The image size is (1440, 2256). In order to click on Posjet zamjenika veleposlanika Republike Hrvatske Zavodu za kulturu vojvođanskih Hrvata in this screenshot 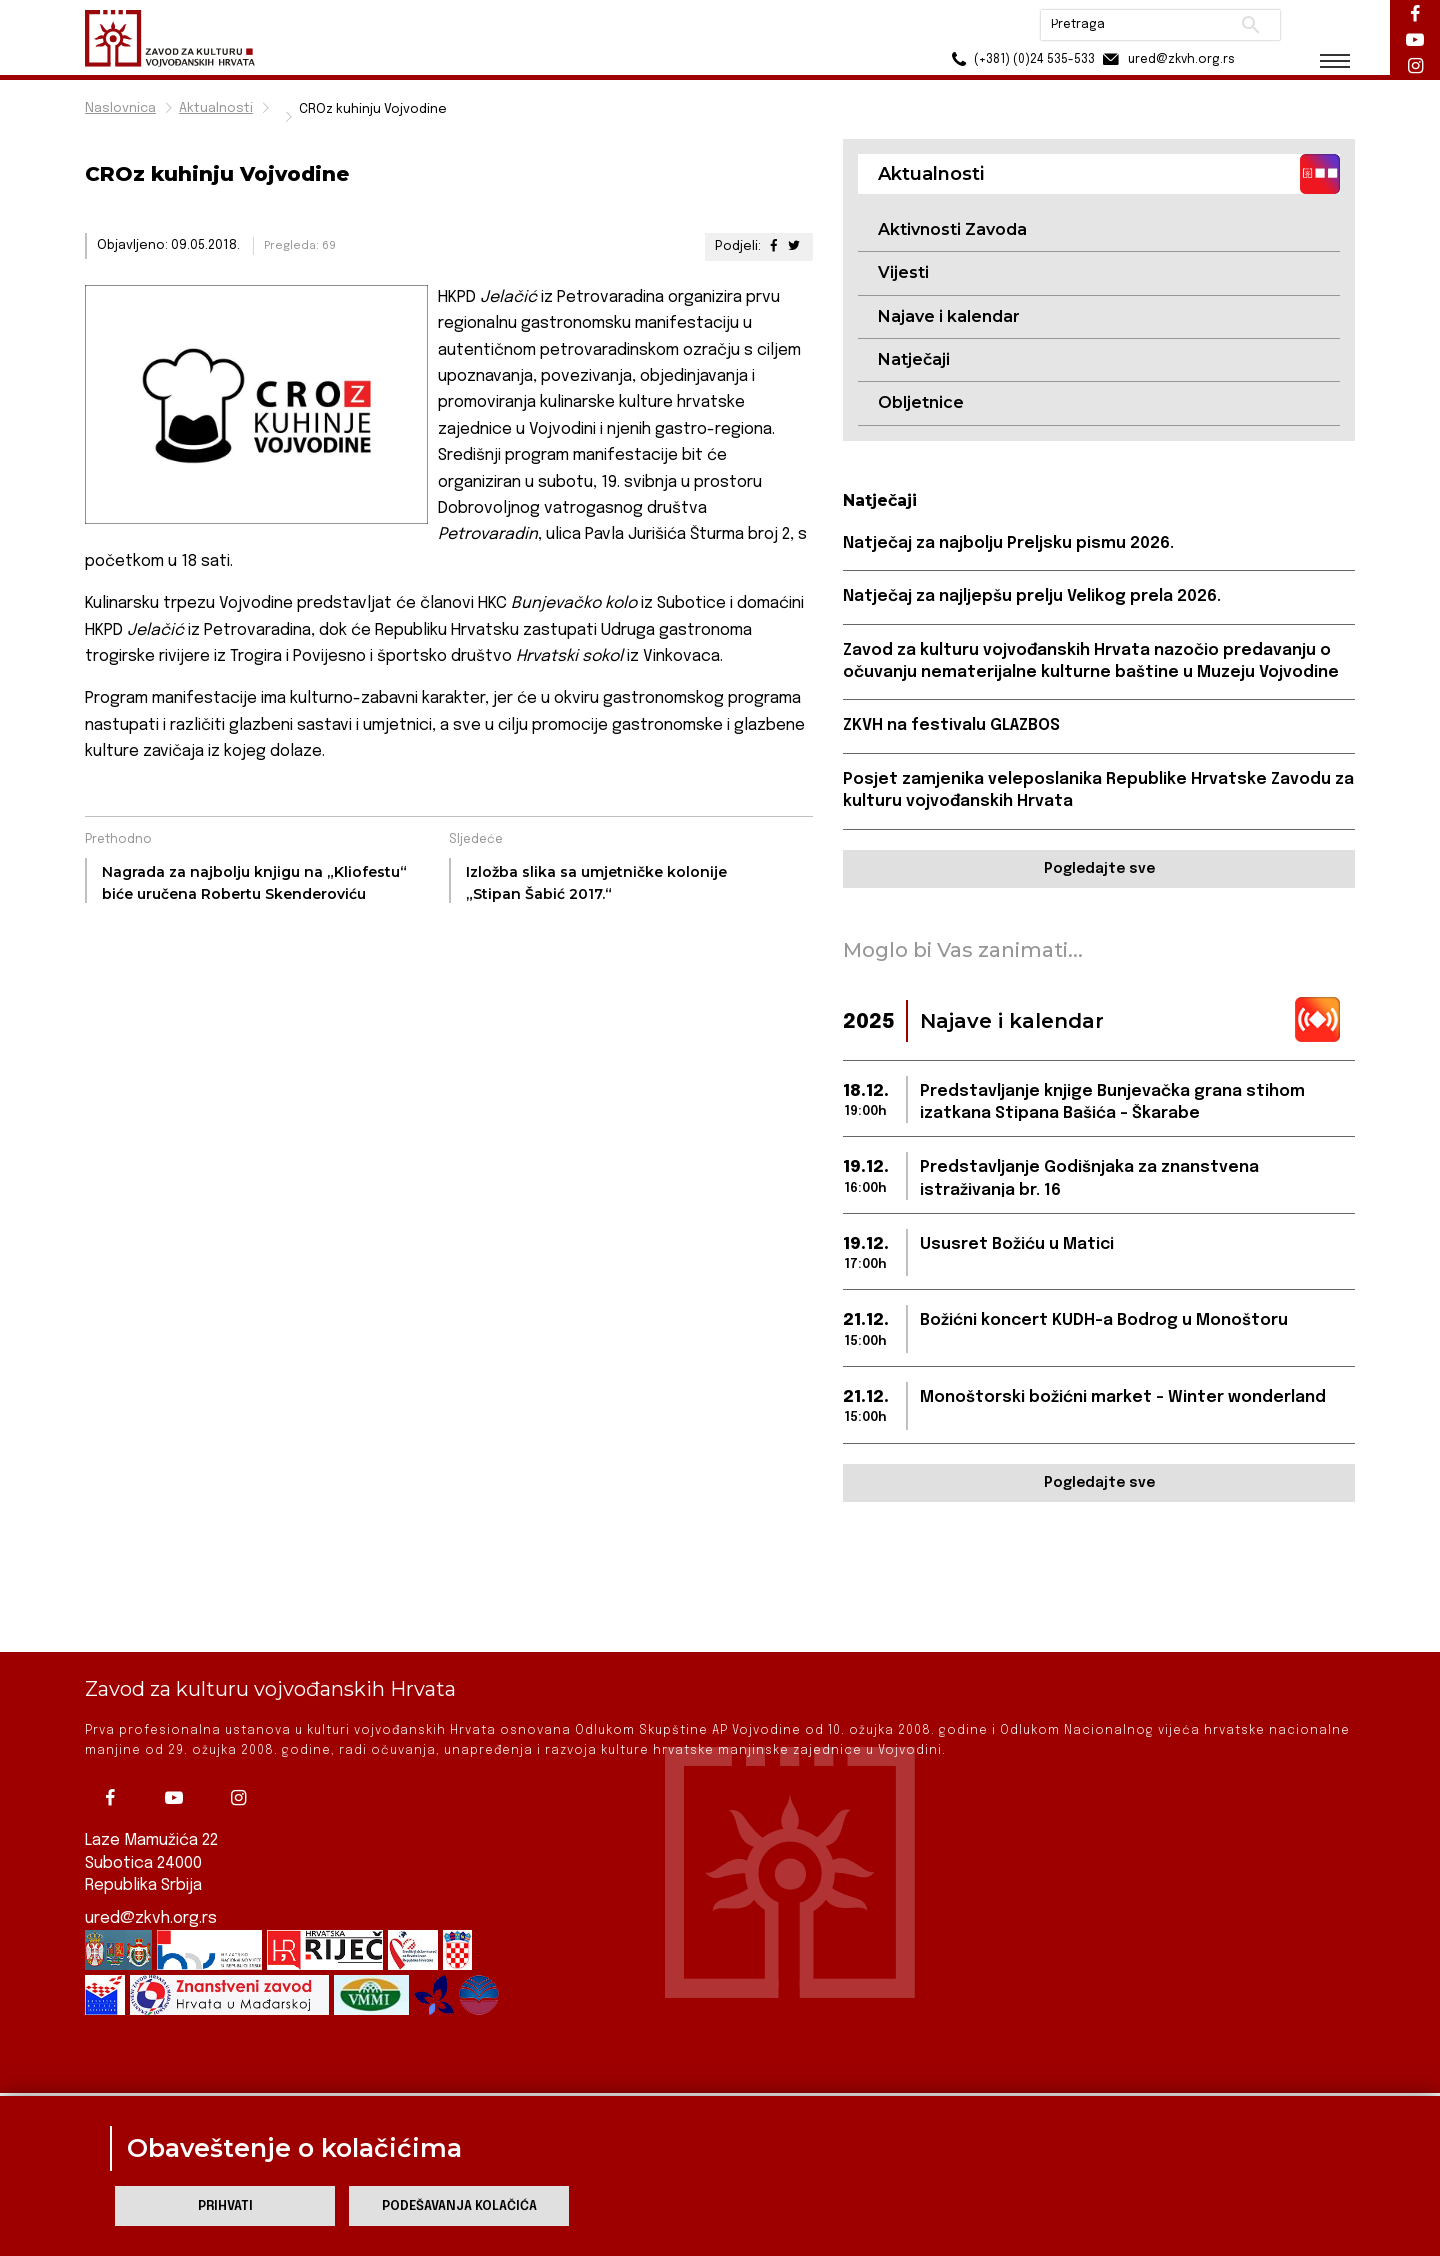, I will do `click(1098, 790)`.